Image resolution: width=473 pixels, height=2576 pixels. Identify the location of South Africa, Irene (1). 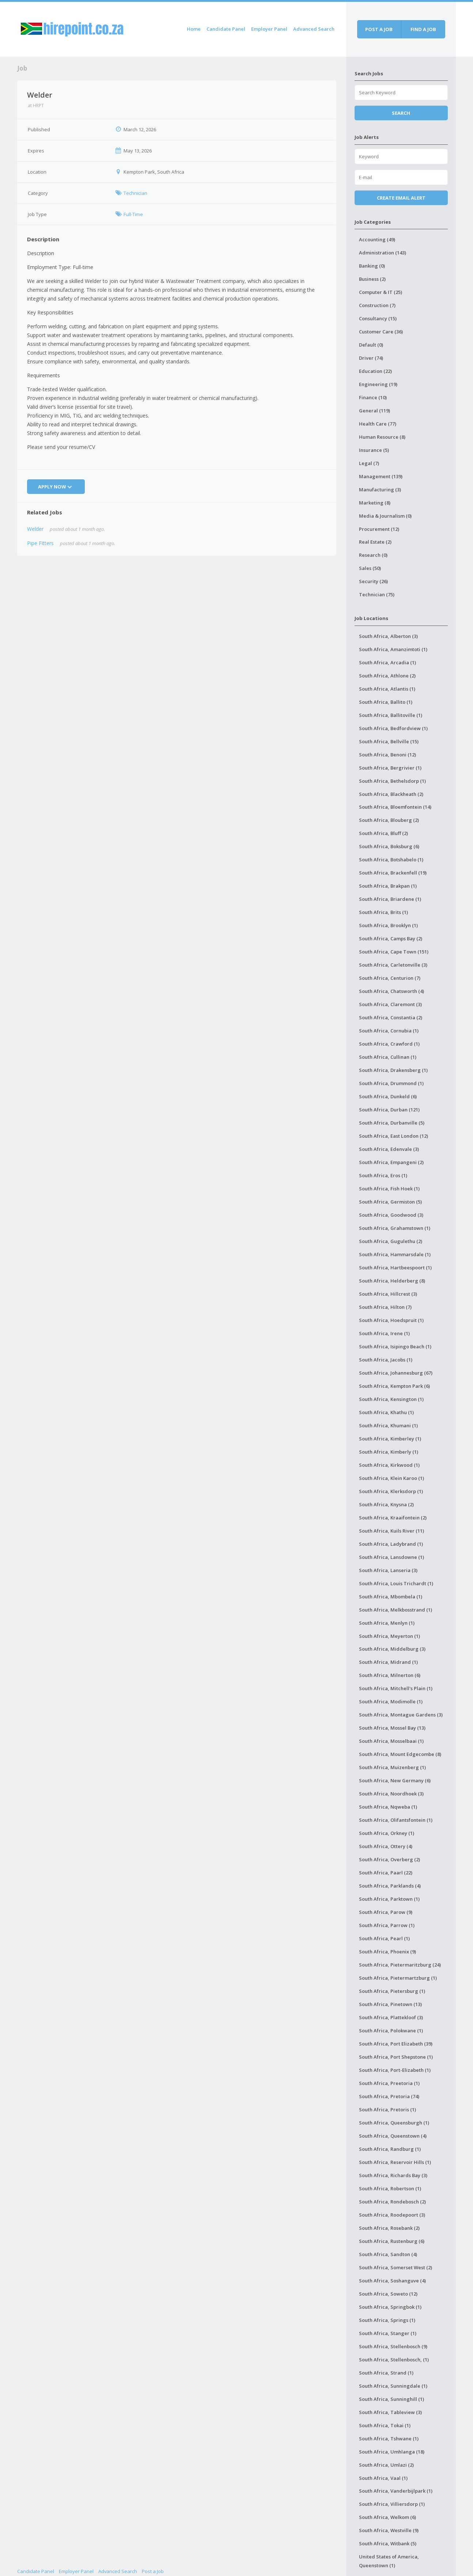
(384, 1333).